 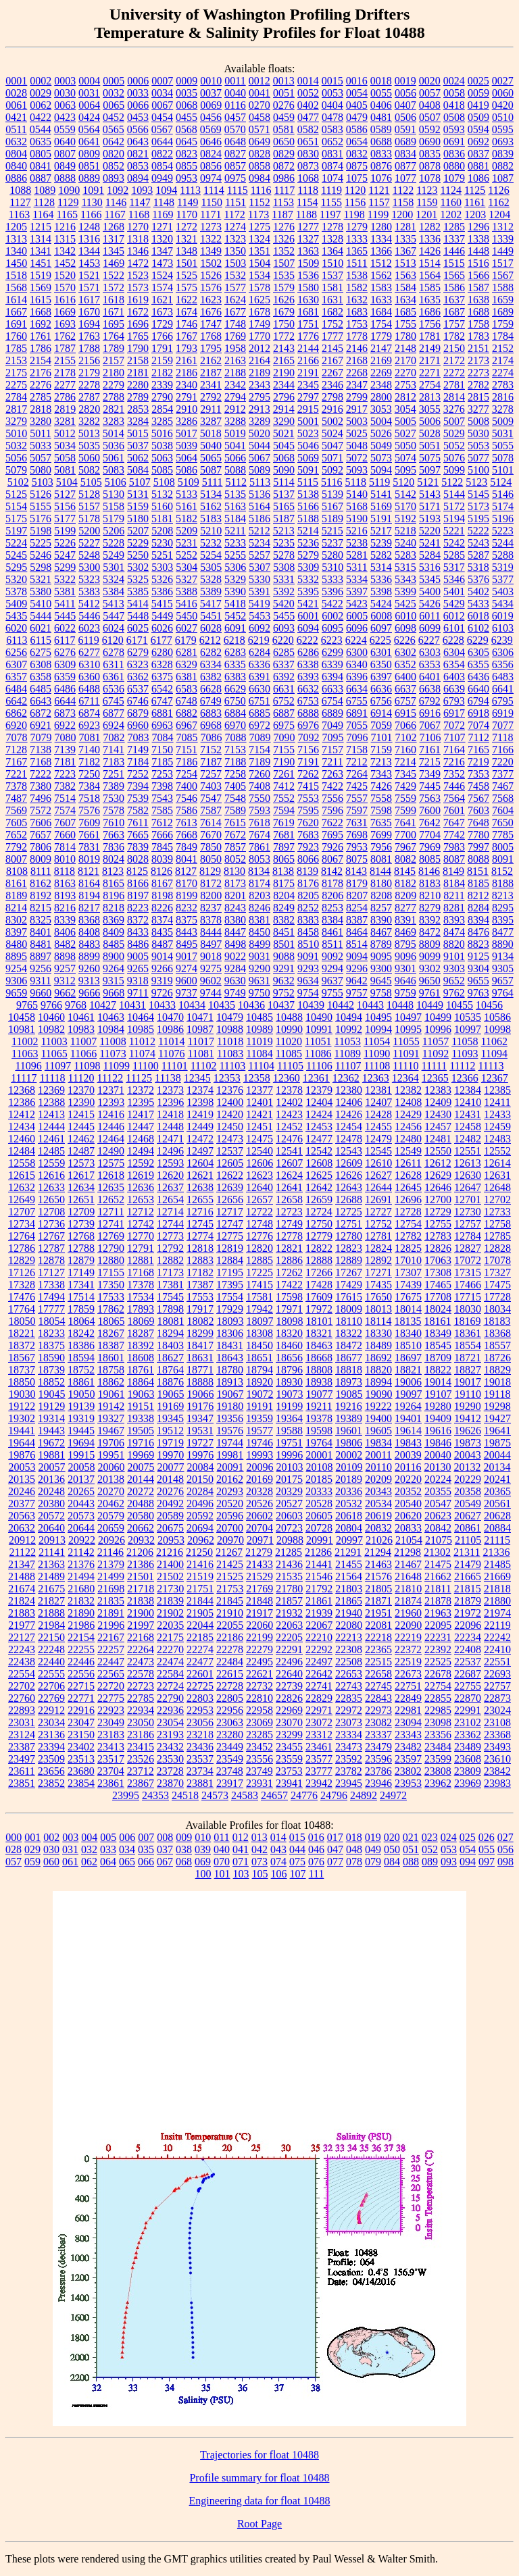 What do you see at coordinates (379, 1467) in the screenshot?
I see `20110` at bounding box center [379, 1467].